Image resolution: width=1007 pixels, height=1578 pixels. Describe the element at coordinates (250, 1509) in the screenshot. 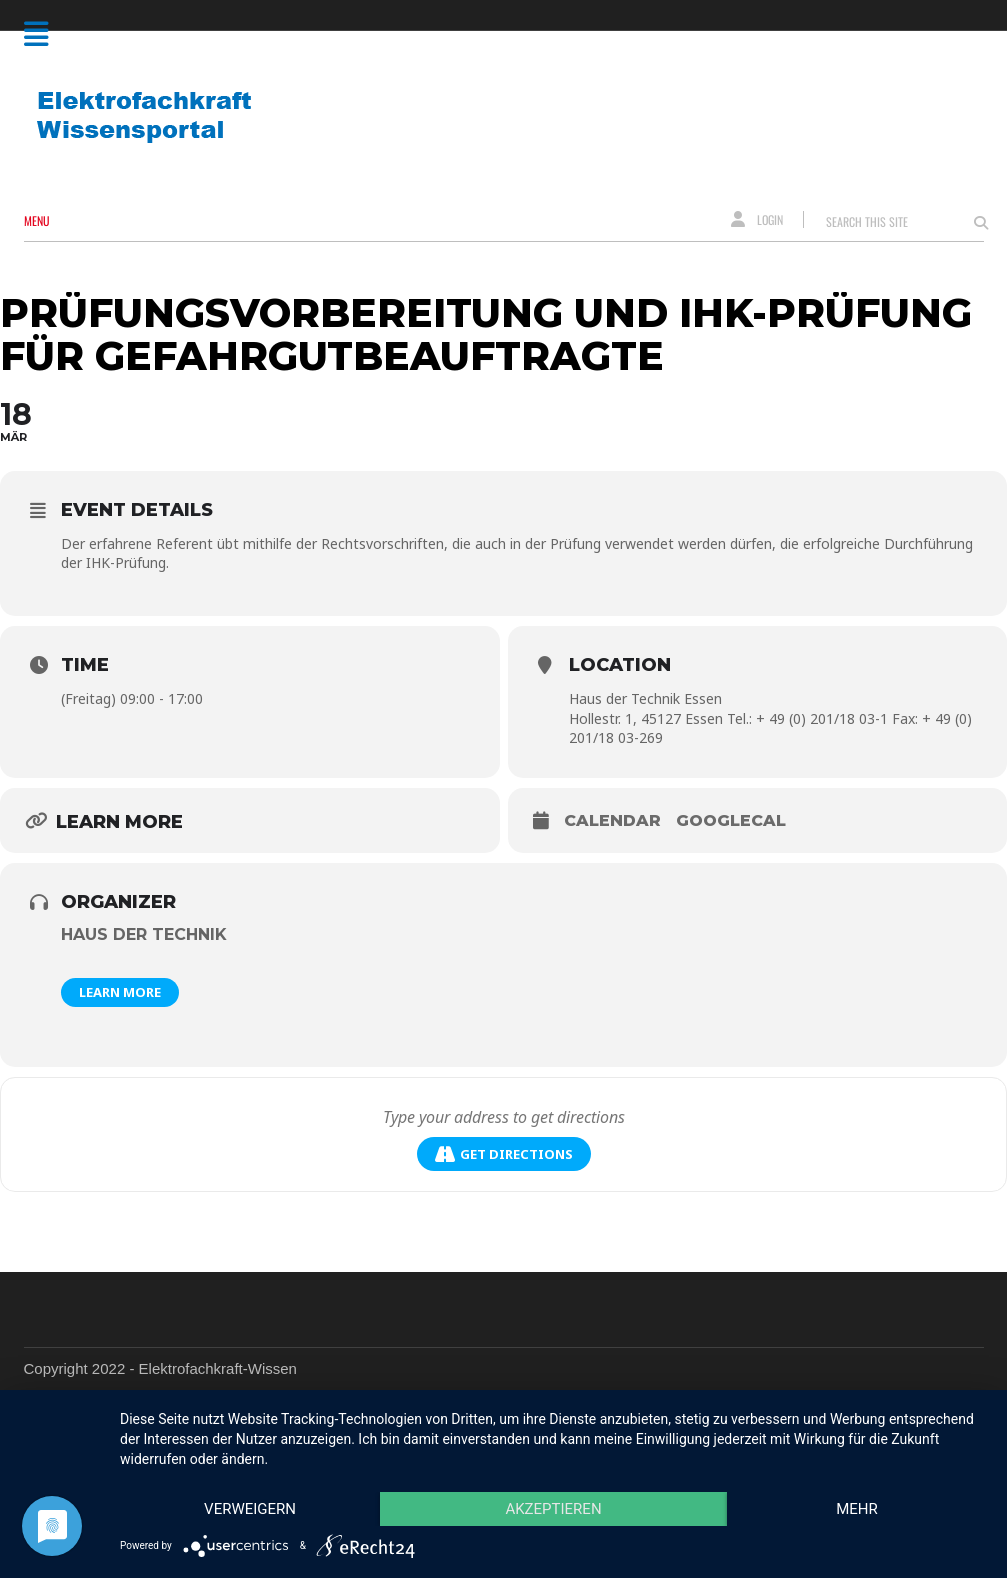

I see `Verweigern` at that location.